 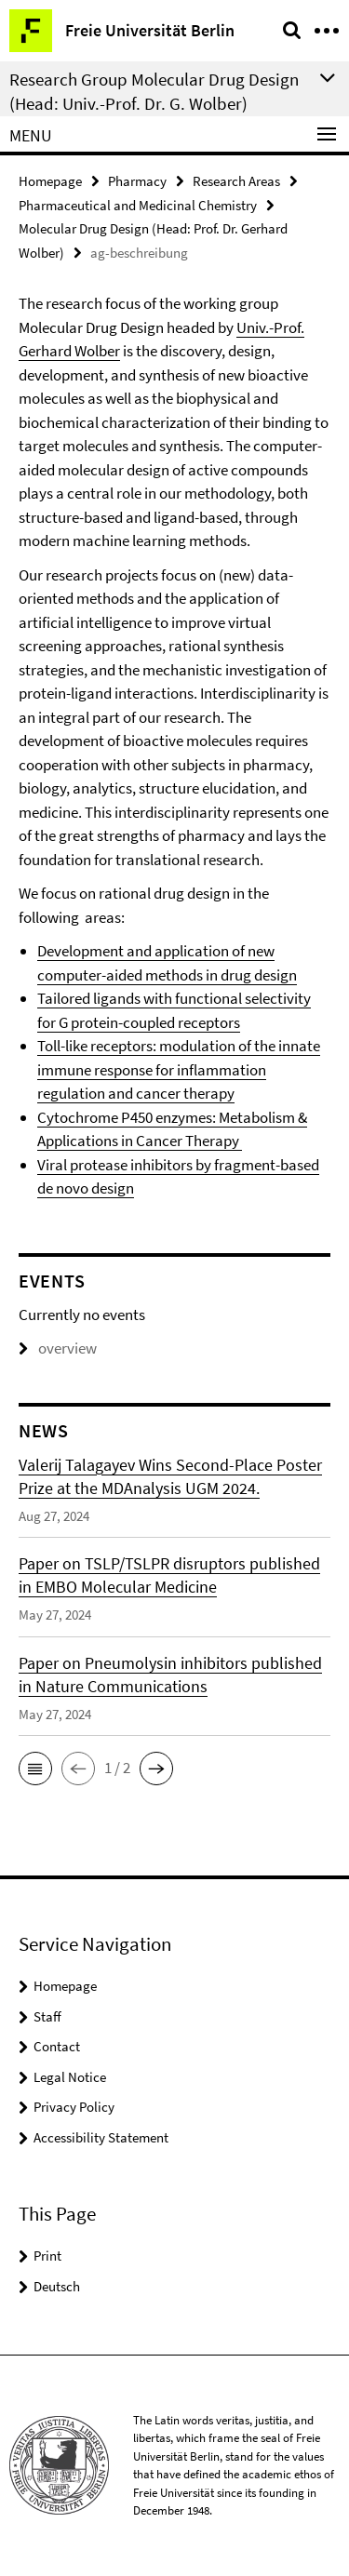 What do you see at coordinates (35, 1768) in the screenshot?
I see `[button]` at bounding box center [35, 1768].